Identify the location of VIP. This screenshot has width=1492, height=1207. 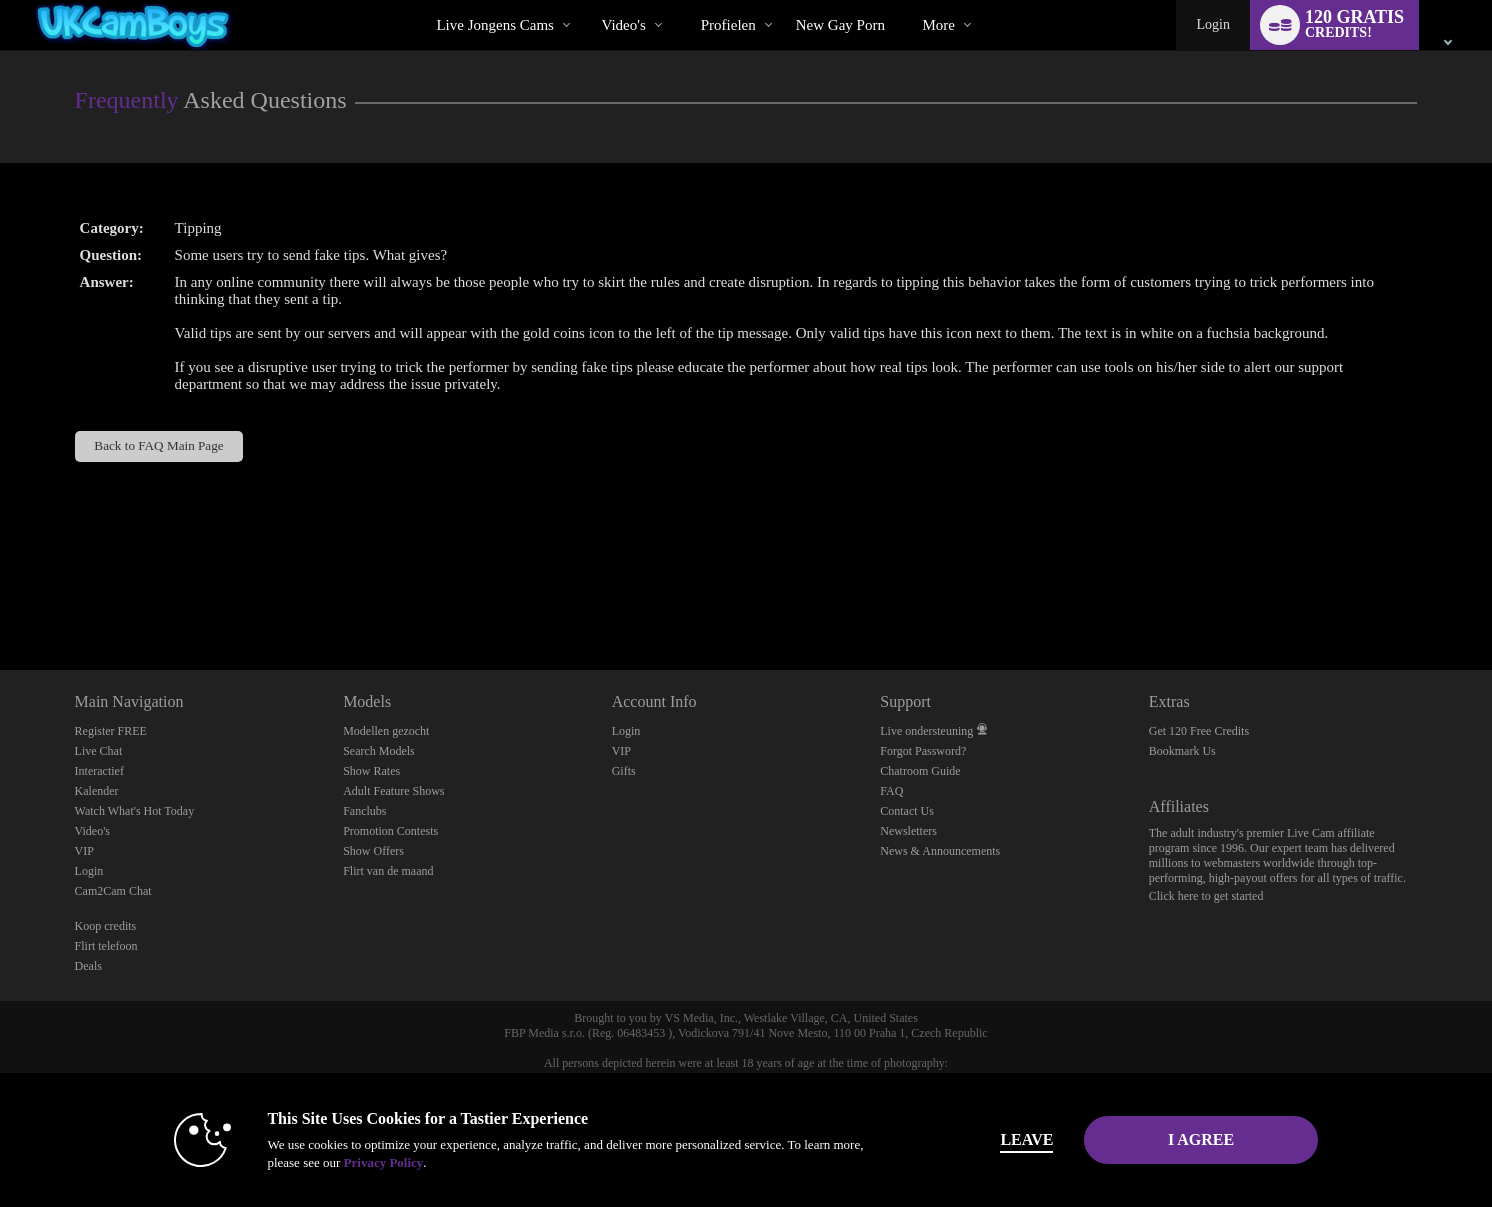
(84, 851).